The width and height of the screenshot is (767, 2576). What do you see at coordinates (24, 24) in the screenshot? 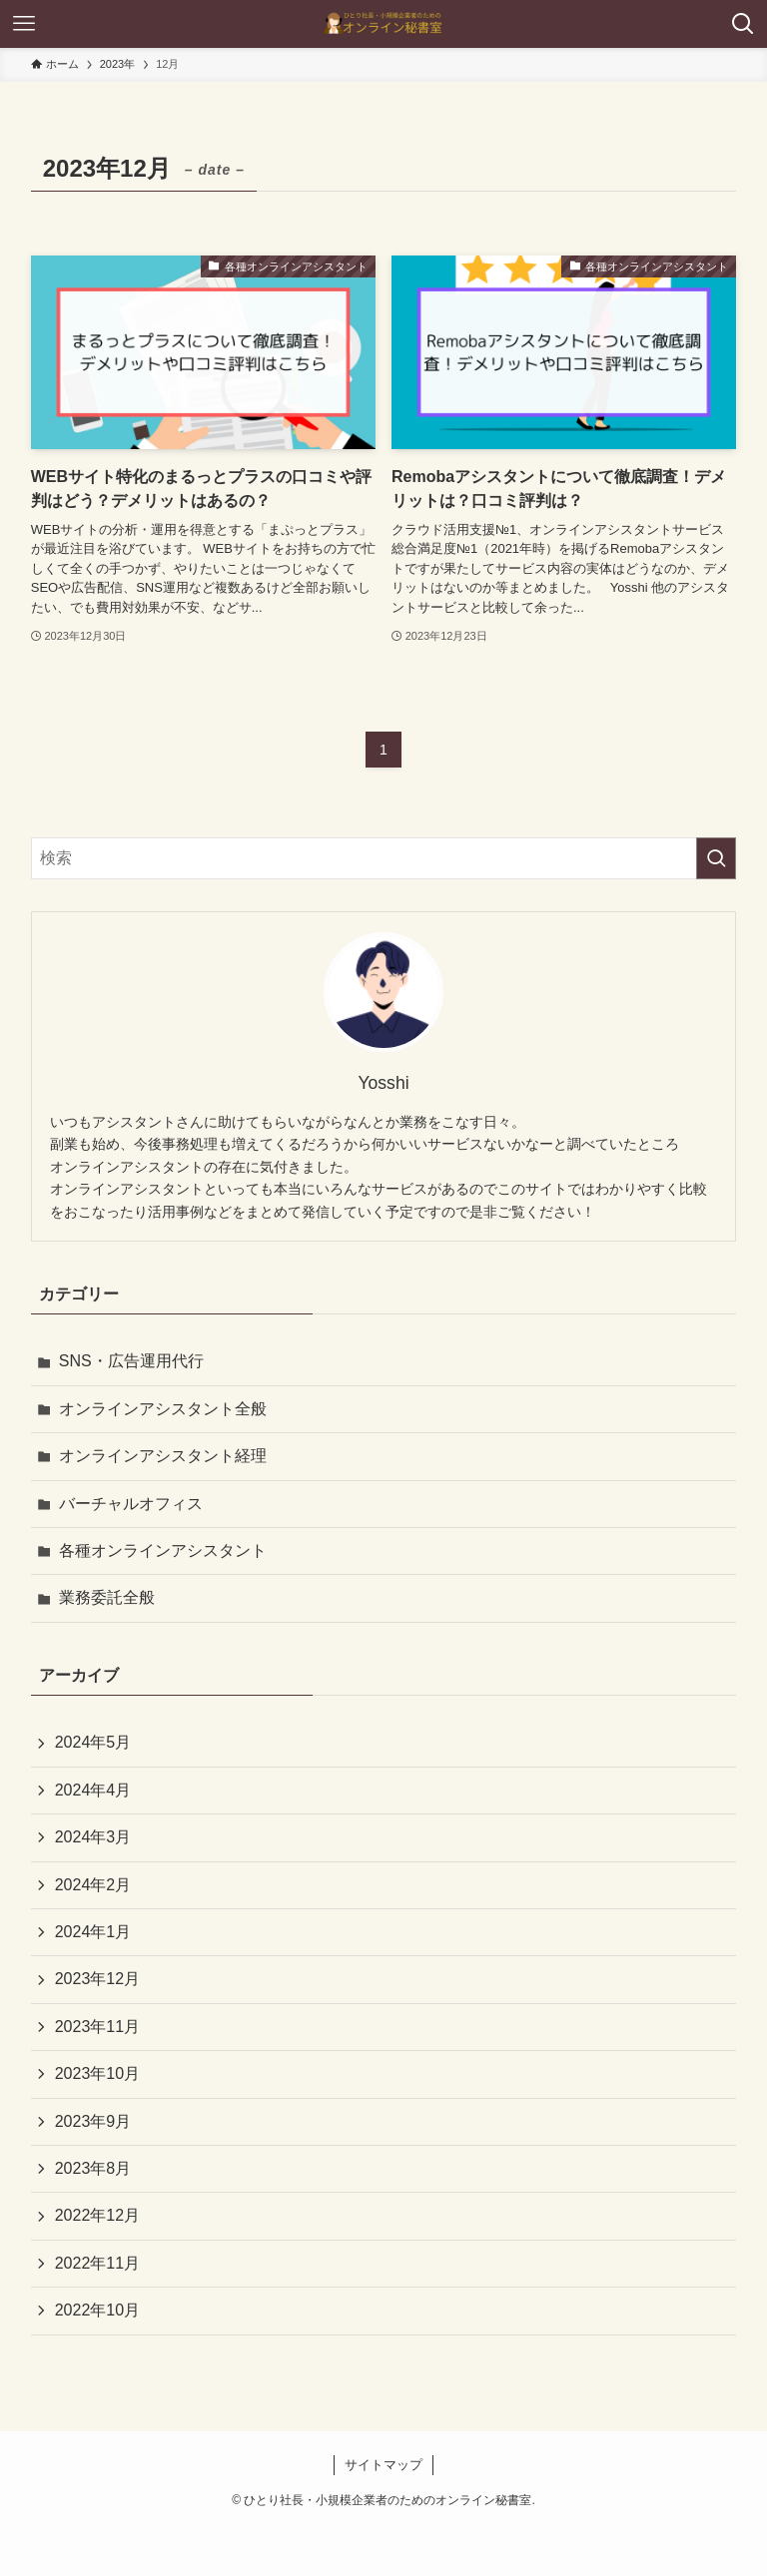
I see `[メニューボタン]` at bounding box center [24, 24].